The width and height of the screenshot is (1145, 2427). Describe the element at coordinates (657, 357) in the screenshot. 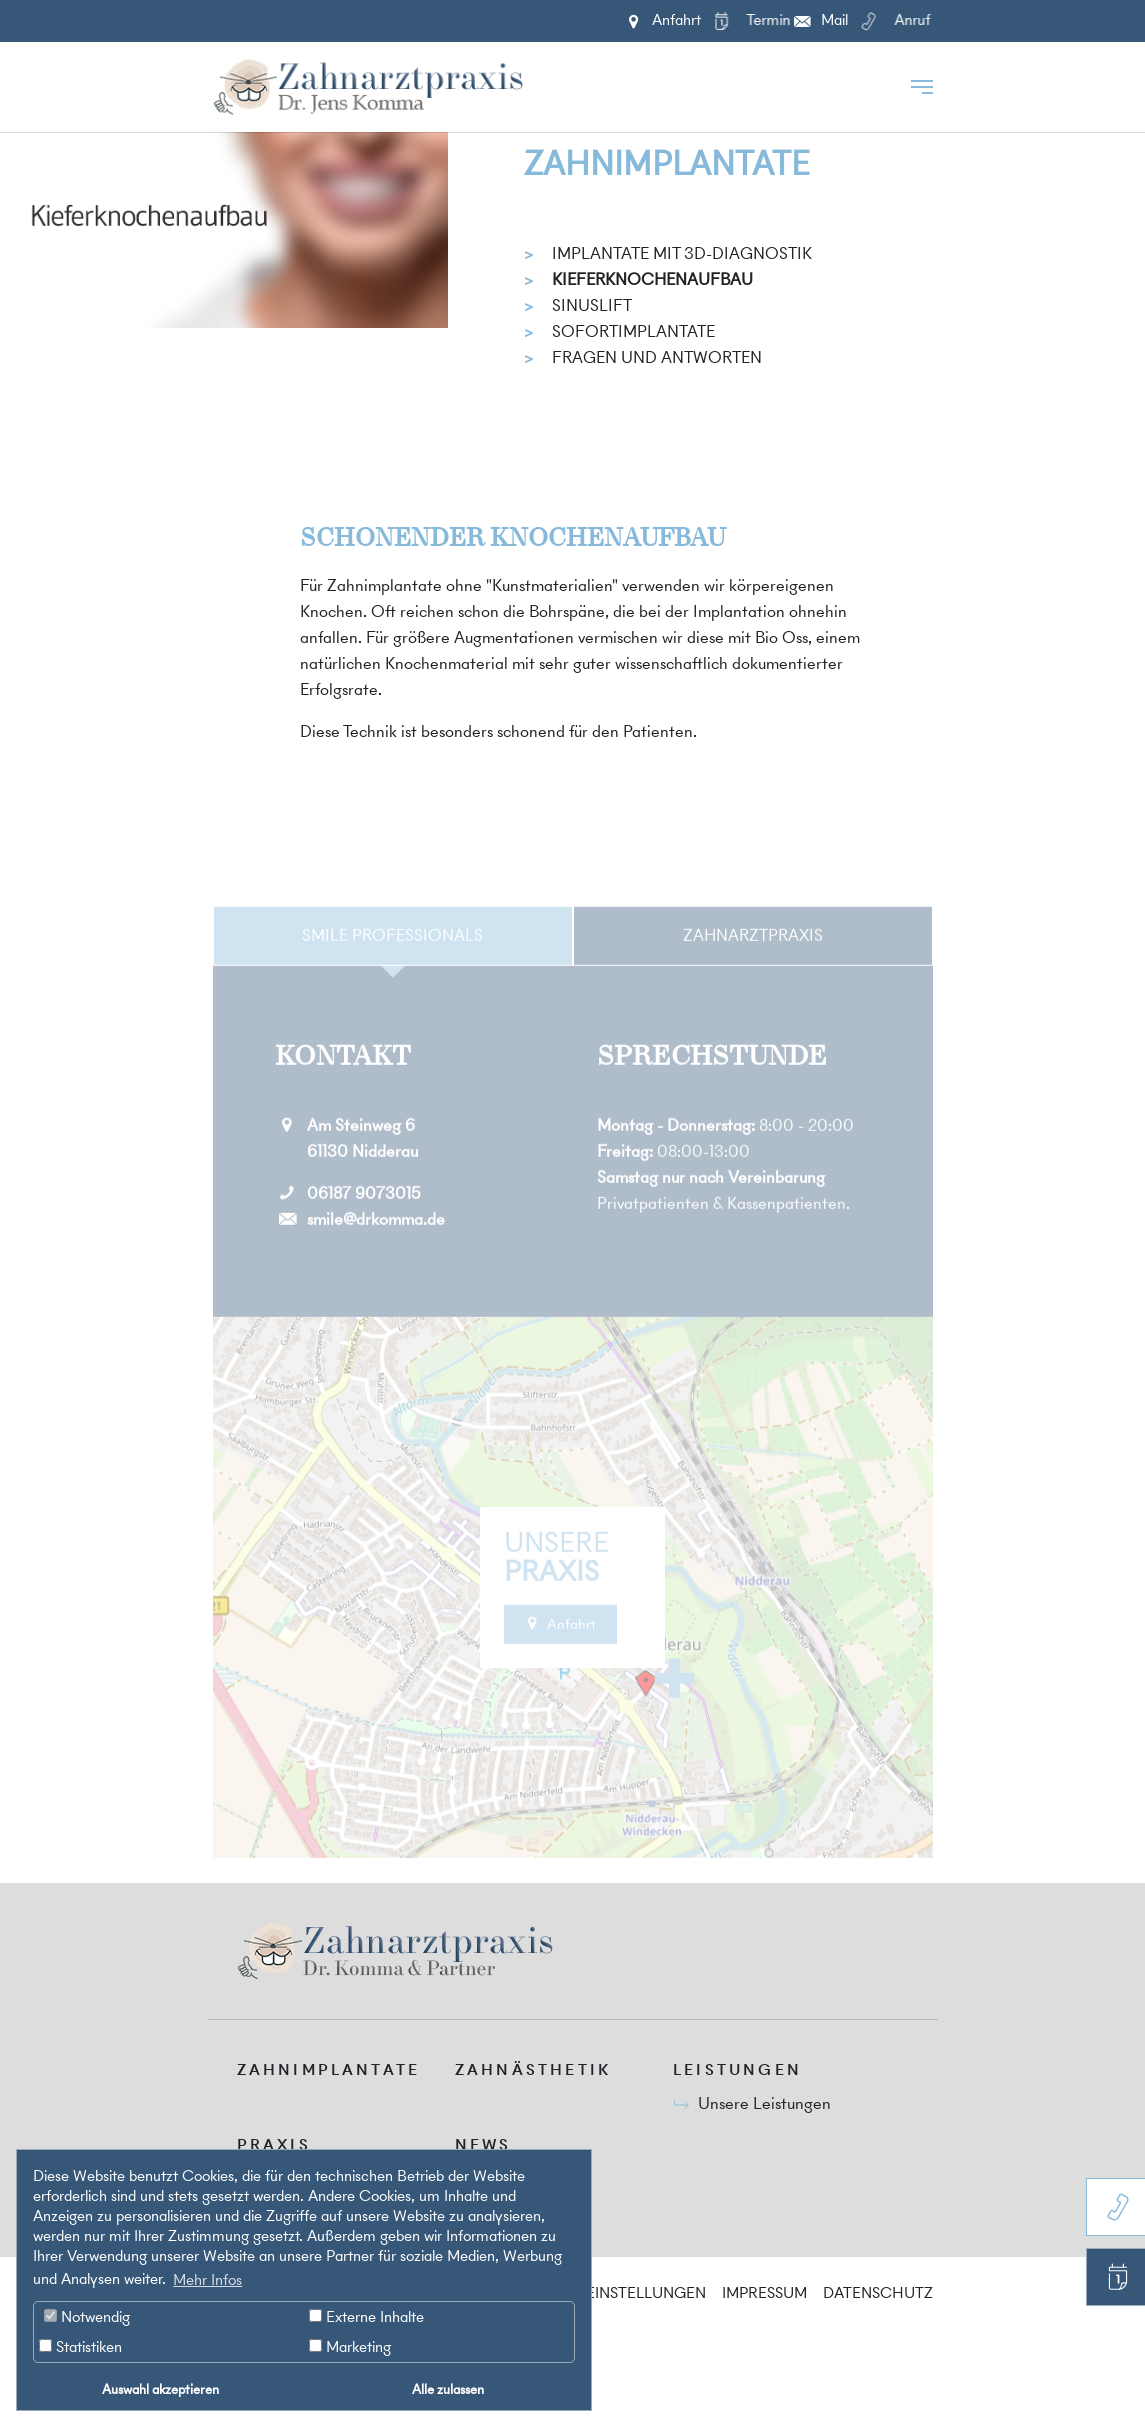

I see `Fragen und Antworten` at that location.